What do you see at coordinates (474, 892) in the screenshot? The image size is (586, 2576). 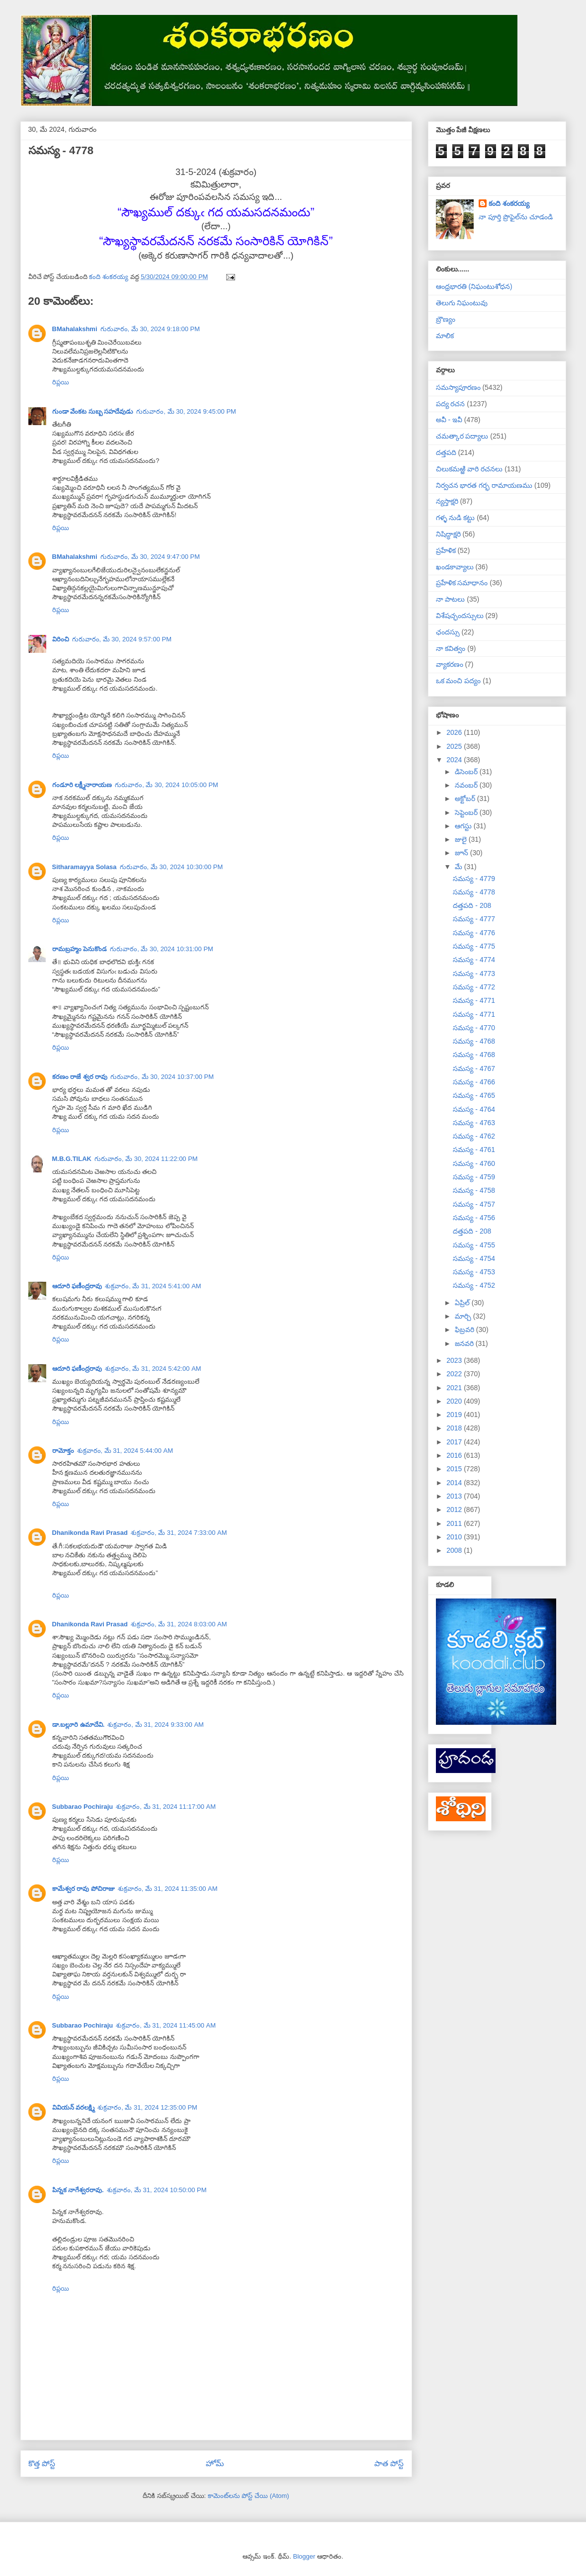 I see `సమస్య - 4778` at bounding box center [474, 892].